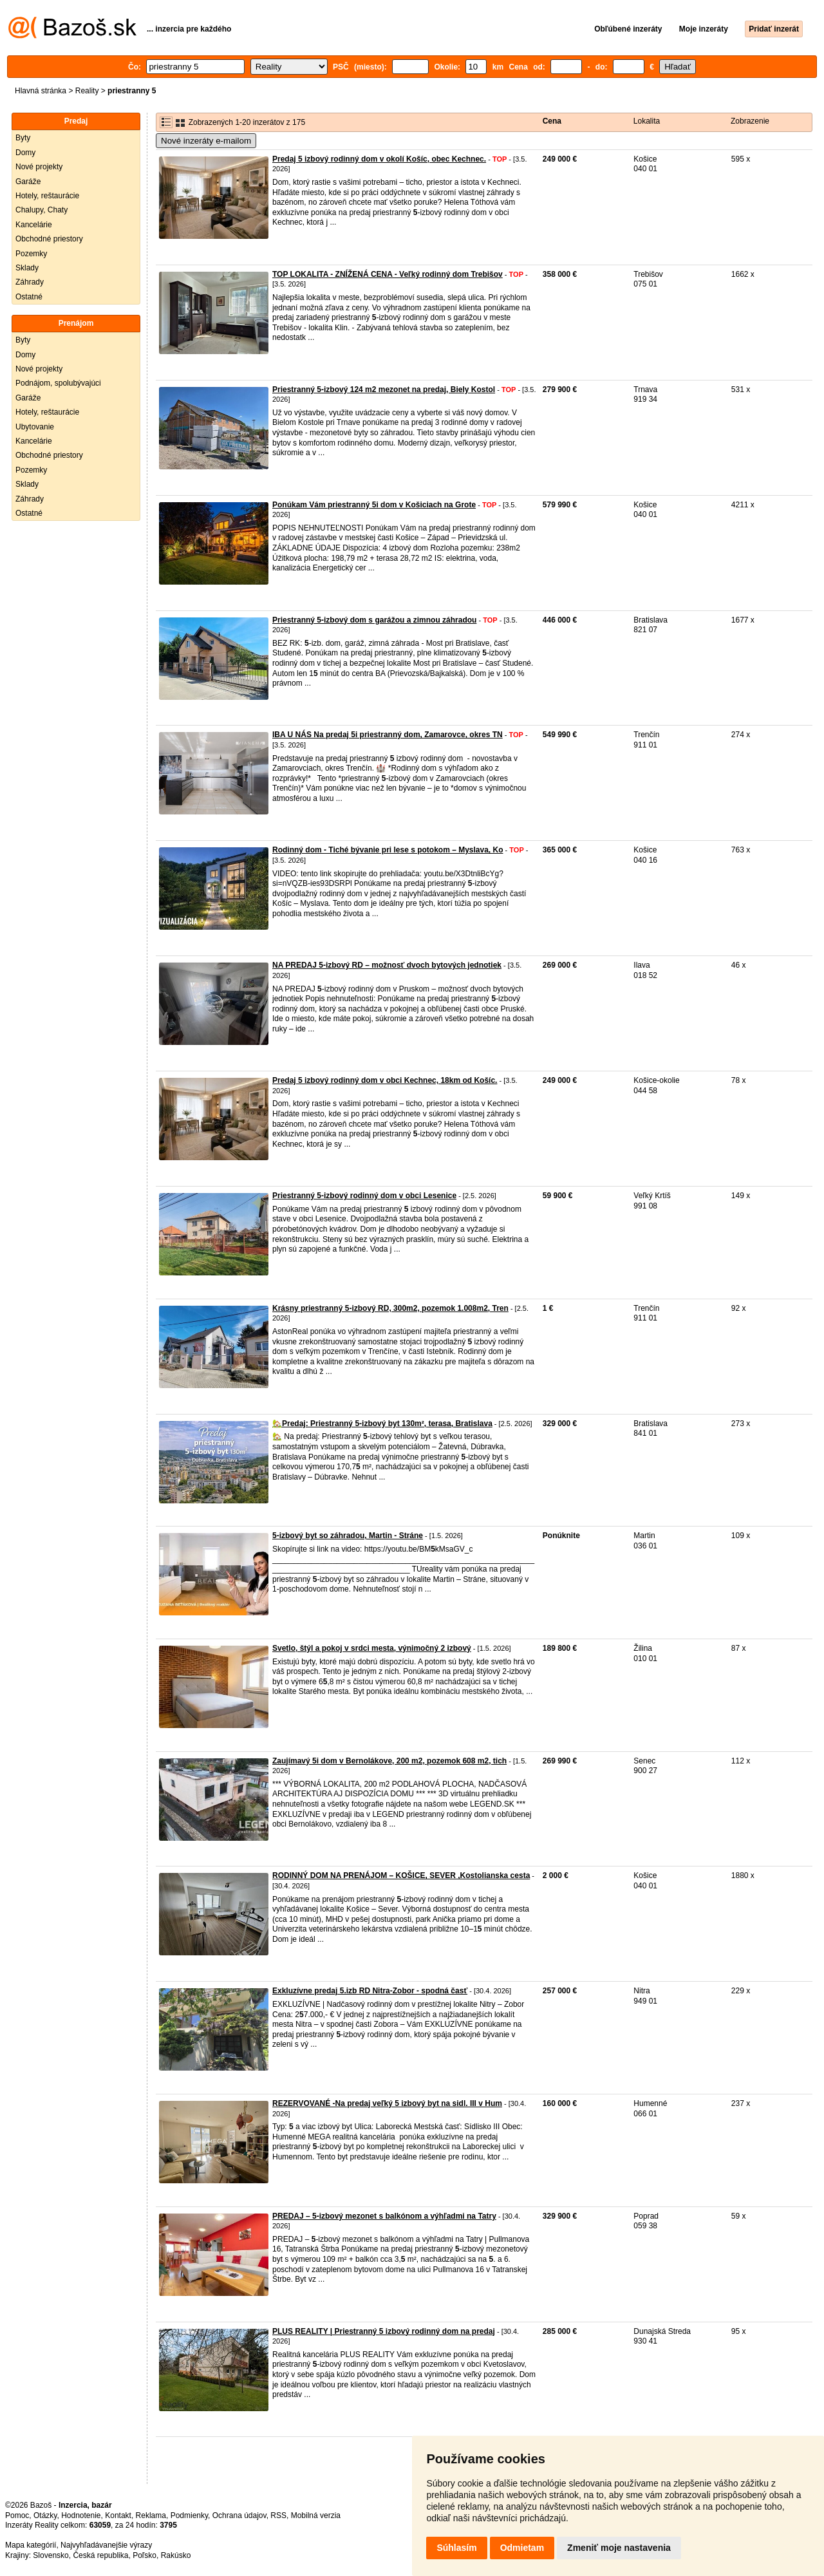 Image resolution: width=824 pixels, height=2576 pixels. Describe the element at coordinates (401, 1875) in the screenshot. I see `RODINNÝ DOM NA PRENÁJOM – KOŠICE, SEVER ,Kostolianska cesta` at that location.